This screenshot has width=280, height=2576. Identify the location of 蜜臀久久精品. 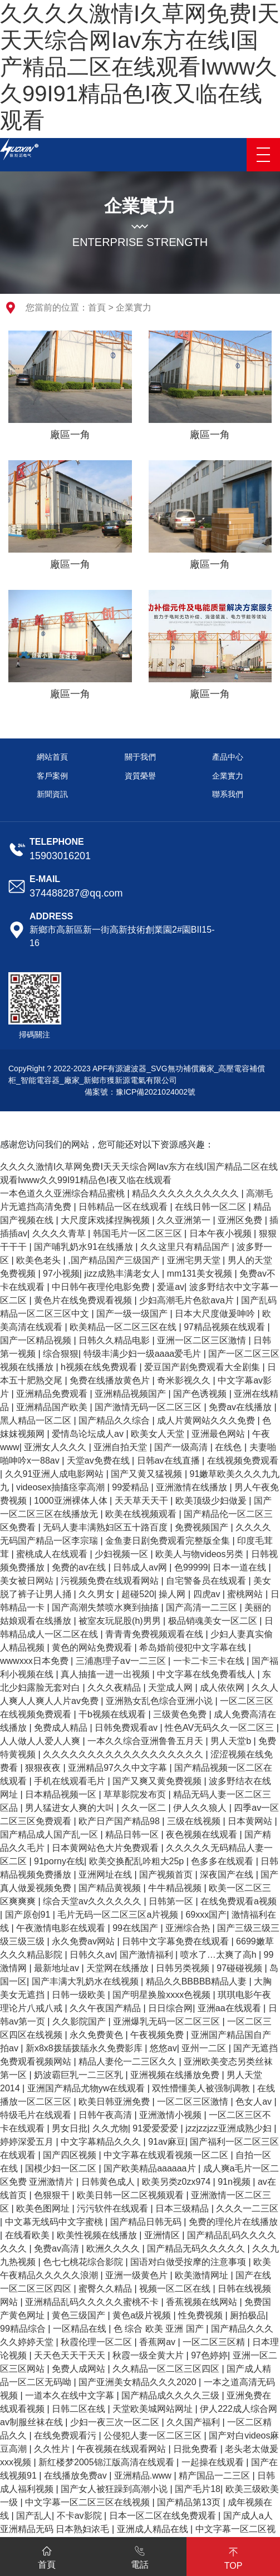
(106, 2288).